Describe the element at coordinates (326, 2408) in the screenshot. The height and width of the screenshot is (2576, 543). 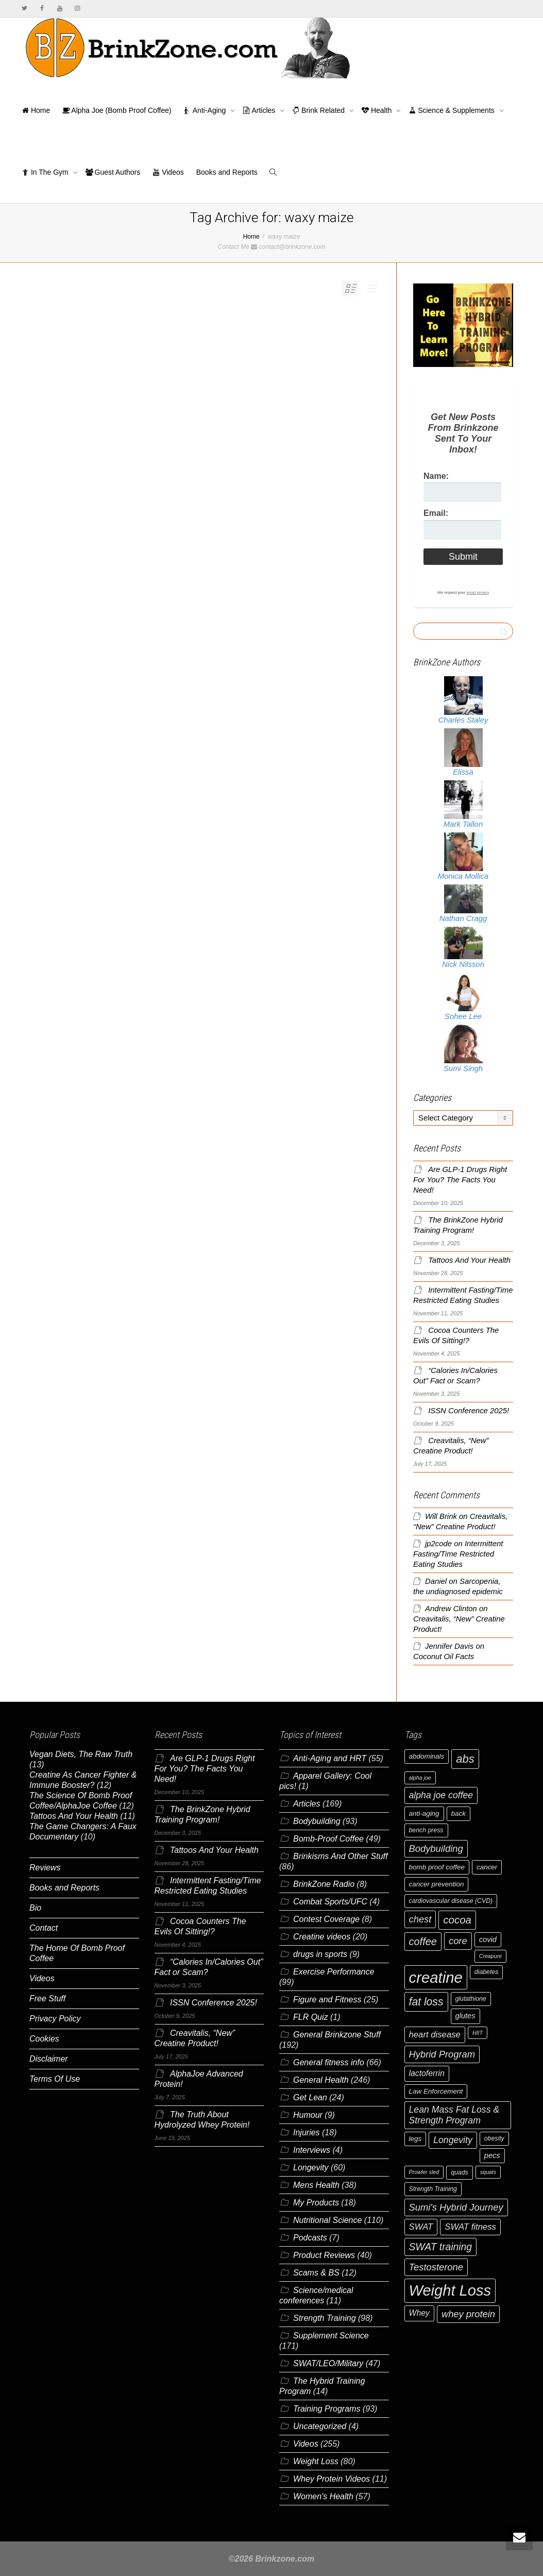
I see `Training Programs` at that location.